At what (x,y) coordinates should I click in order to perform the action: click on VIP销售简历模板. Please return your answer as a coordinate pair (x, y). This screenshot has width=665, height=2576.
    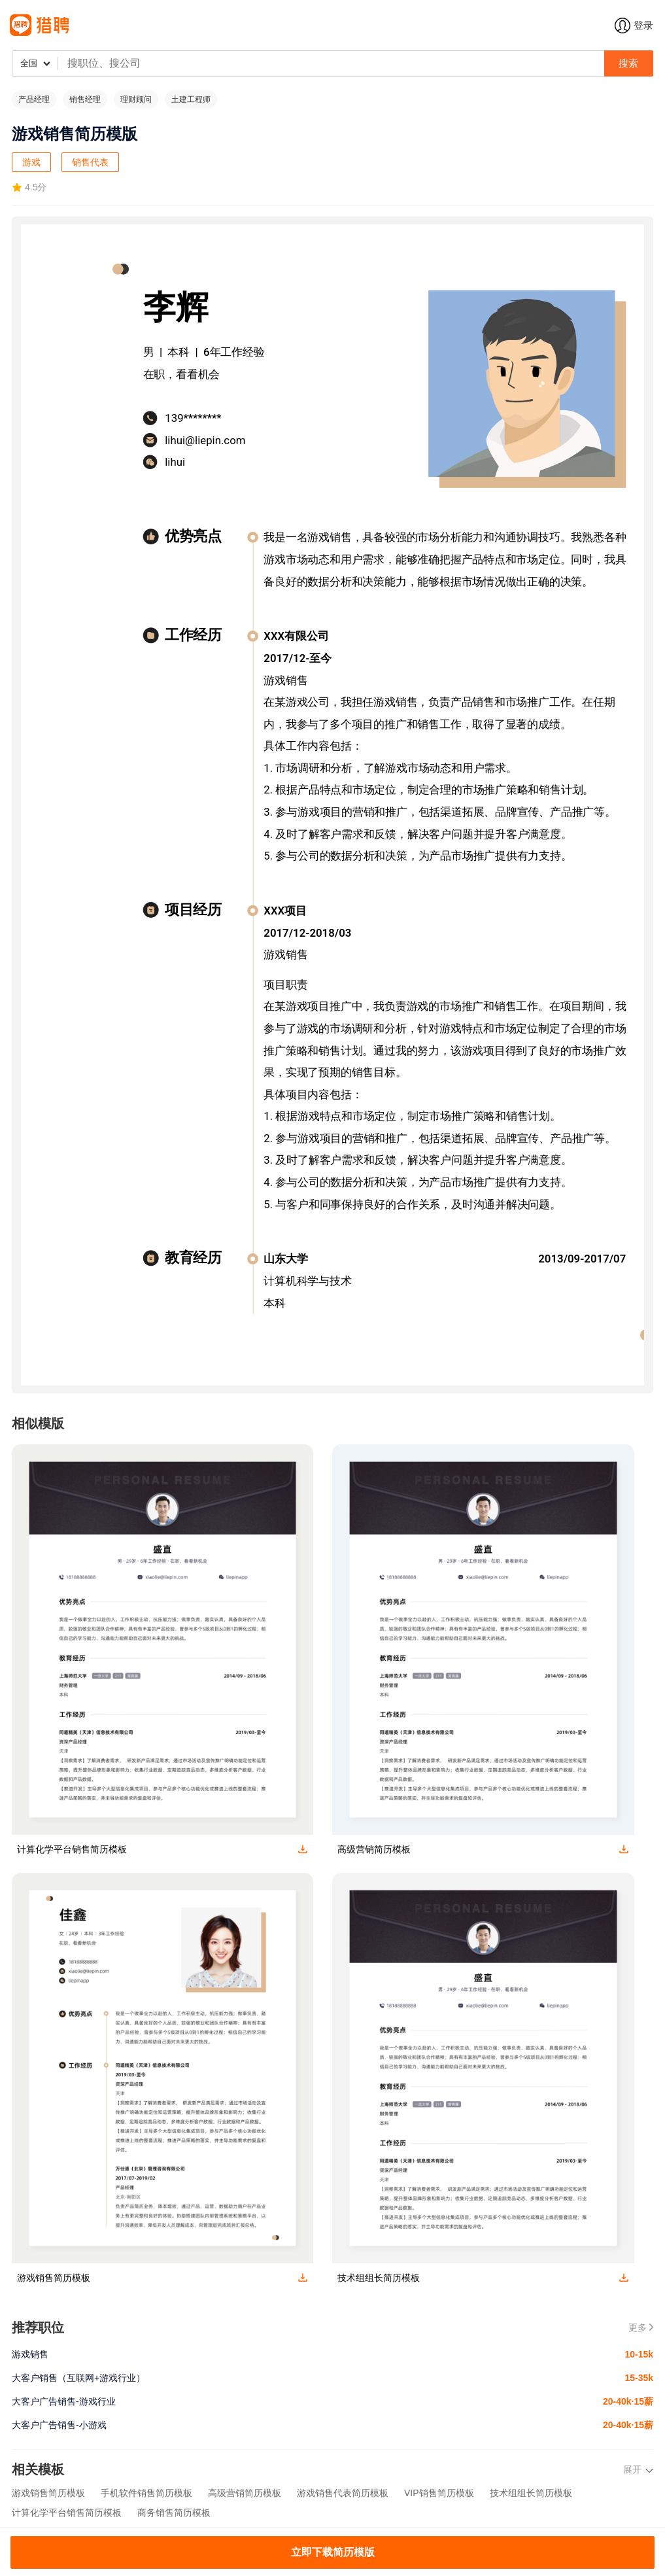
    Looking at the image, I should click on (439, 2493).